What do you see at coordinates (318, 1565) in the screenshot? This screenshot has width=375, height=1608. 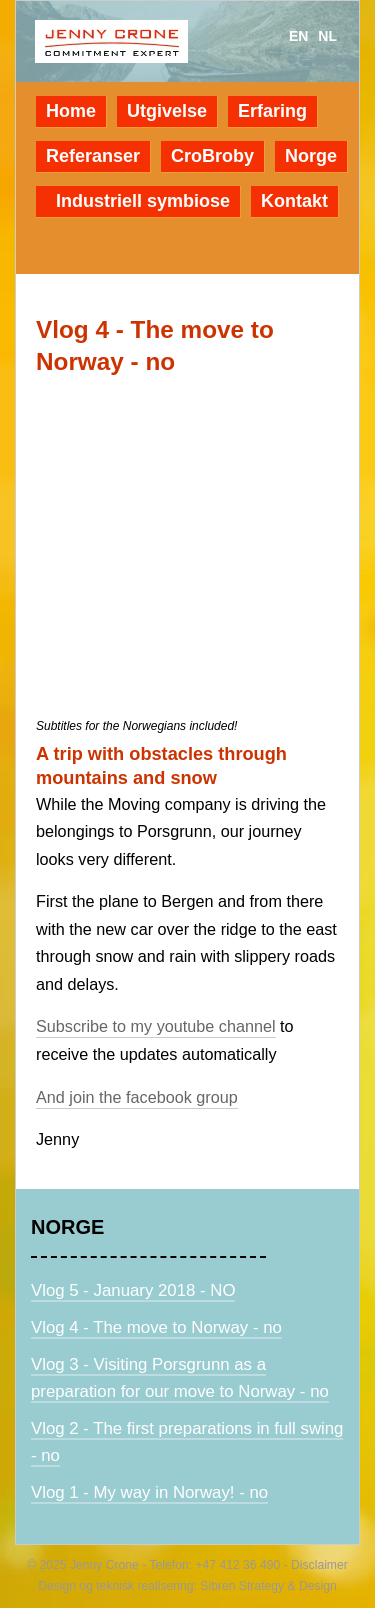 I see `Disclaimer` at bounding box center [318, 1565].